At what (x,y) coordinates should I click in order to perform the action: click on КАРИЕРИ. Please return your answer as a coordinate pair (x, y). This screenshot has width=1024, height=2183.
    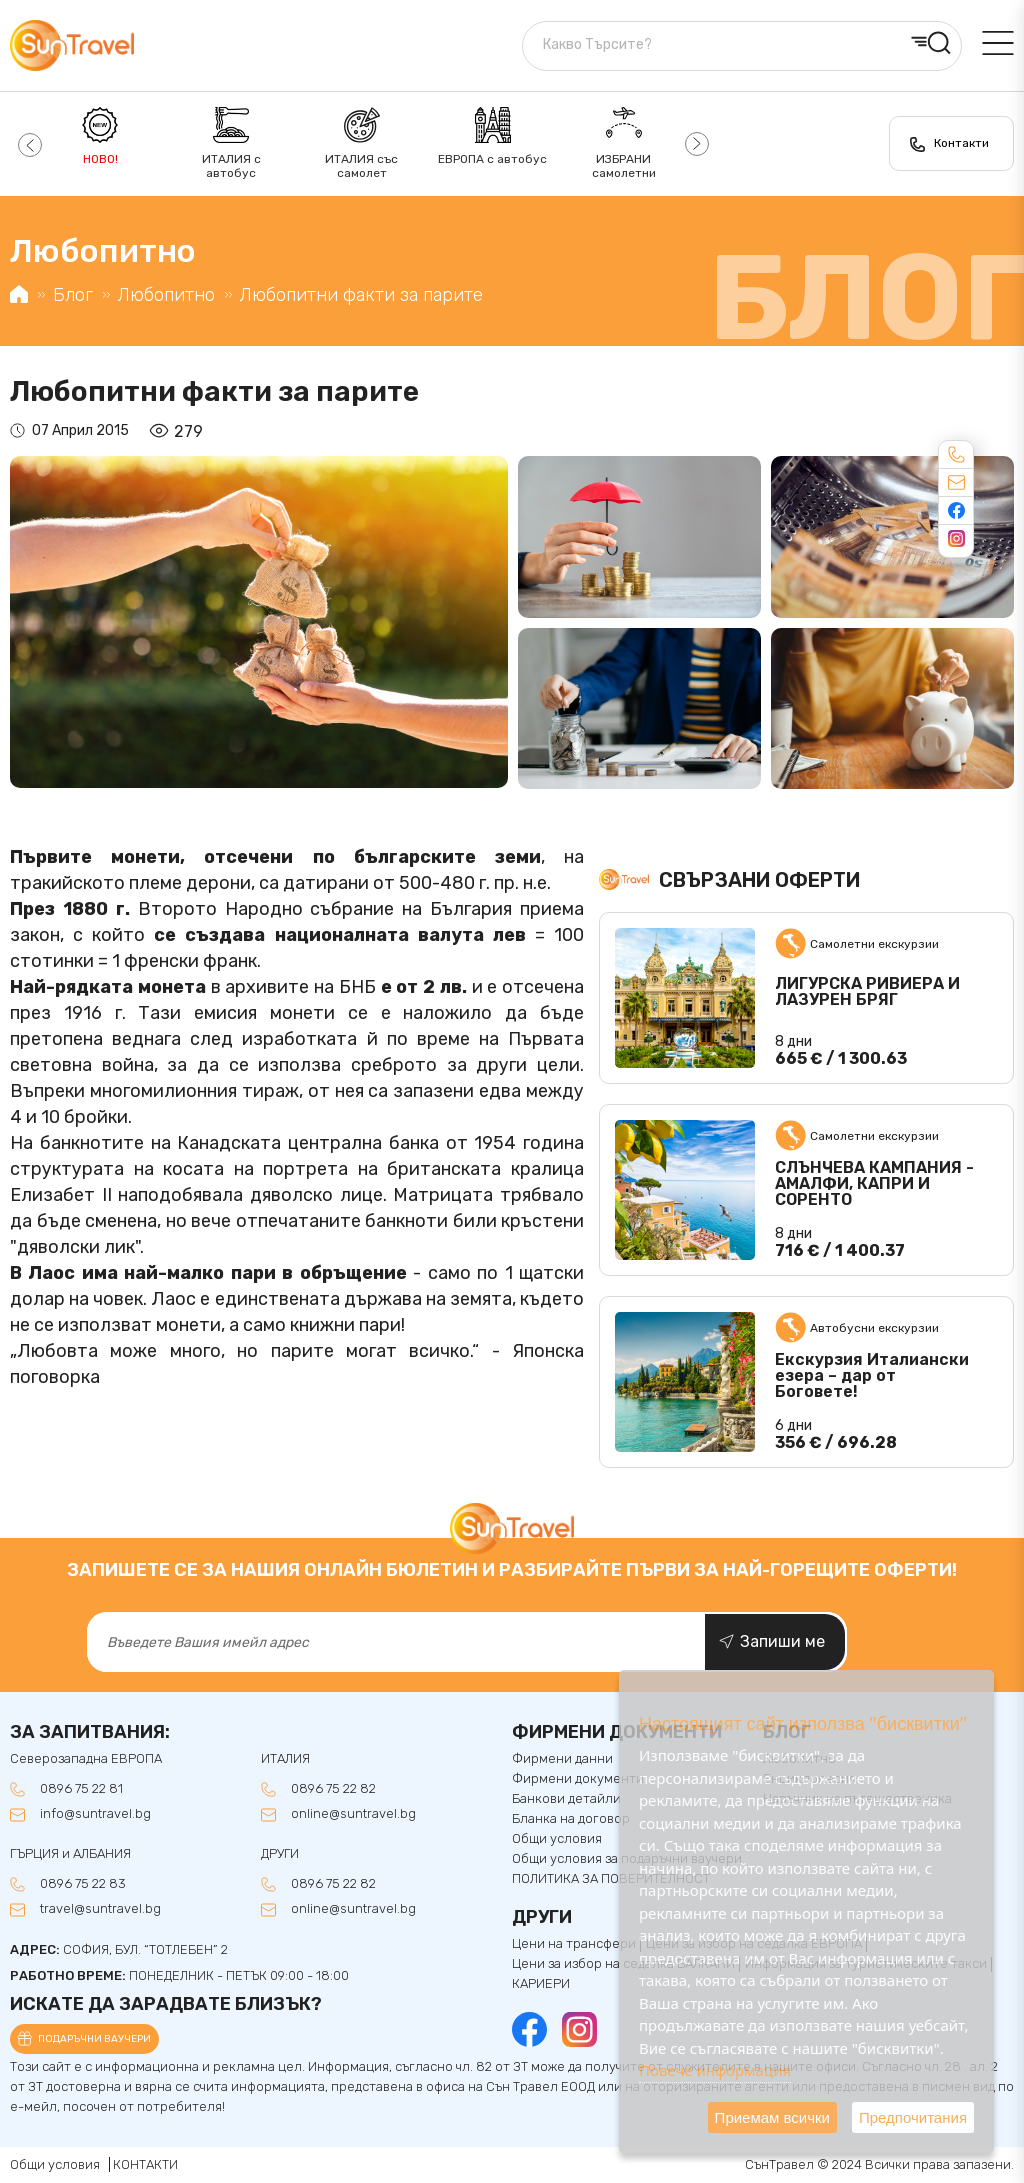
    Looking at the image, I should click on (541, 1984).